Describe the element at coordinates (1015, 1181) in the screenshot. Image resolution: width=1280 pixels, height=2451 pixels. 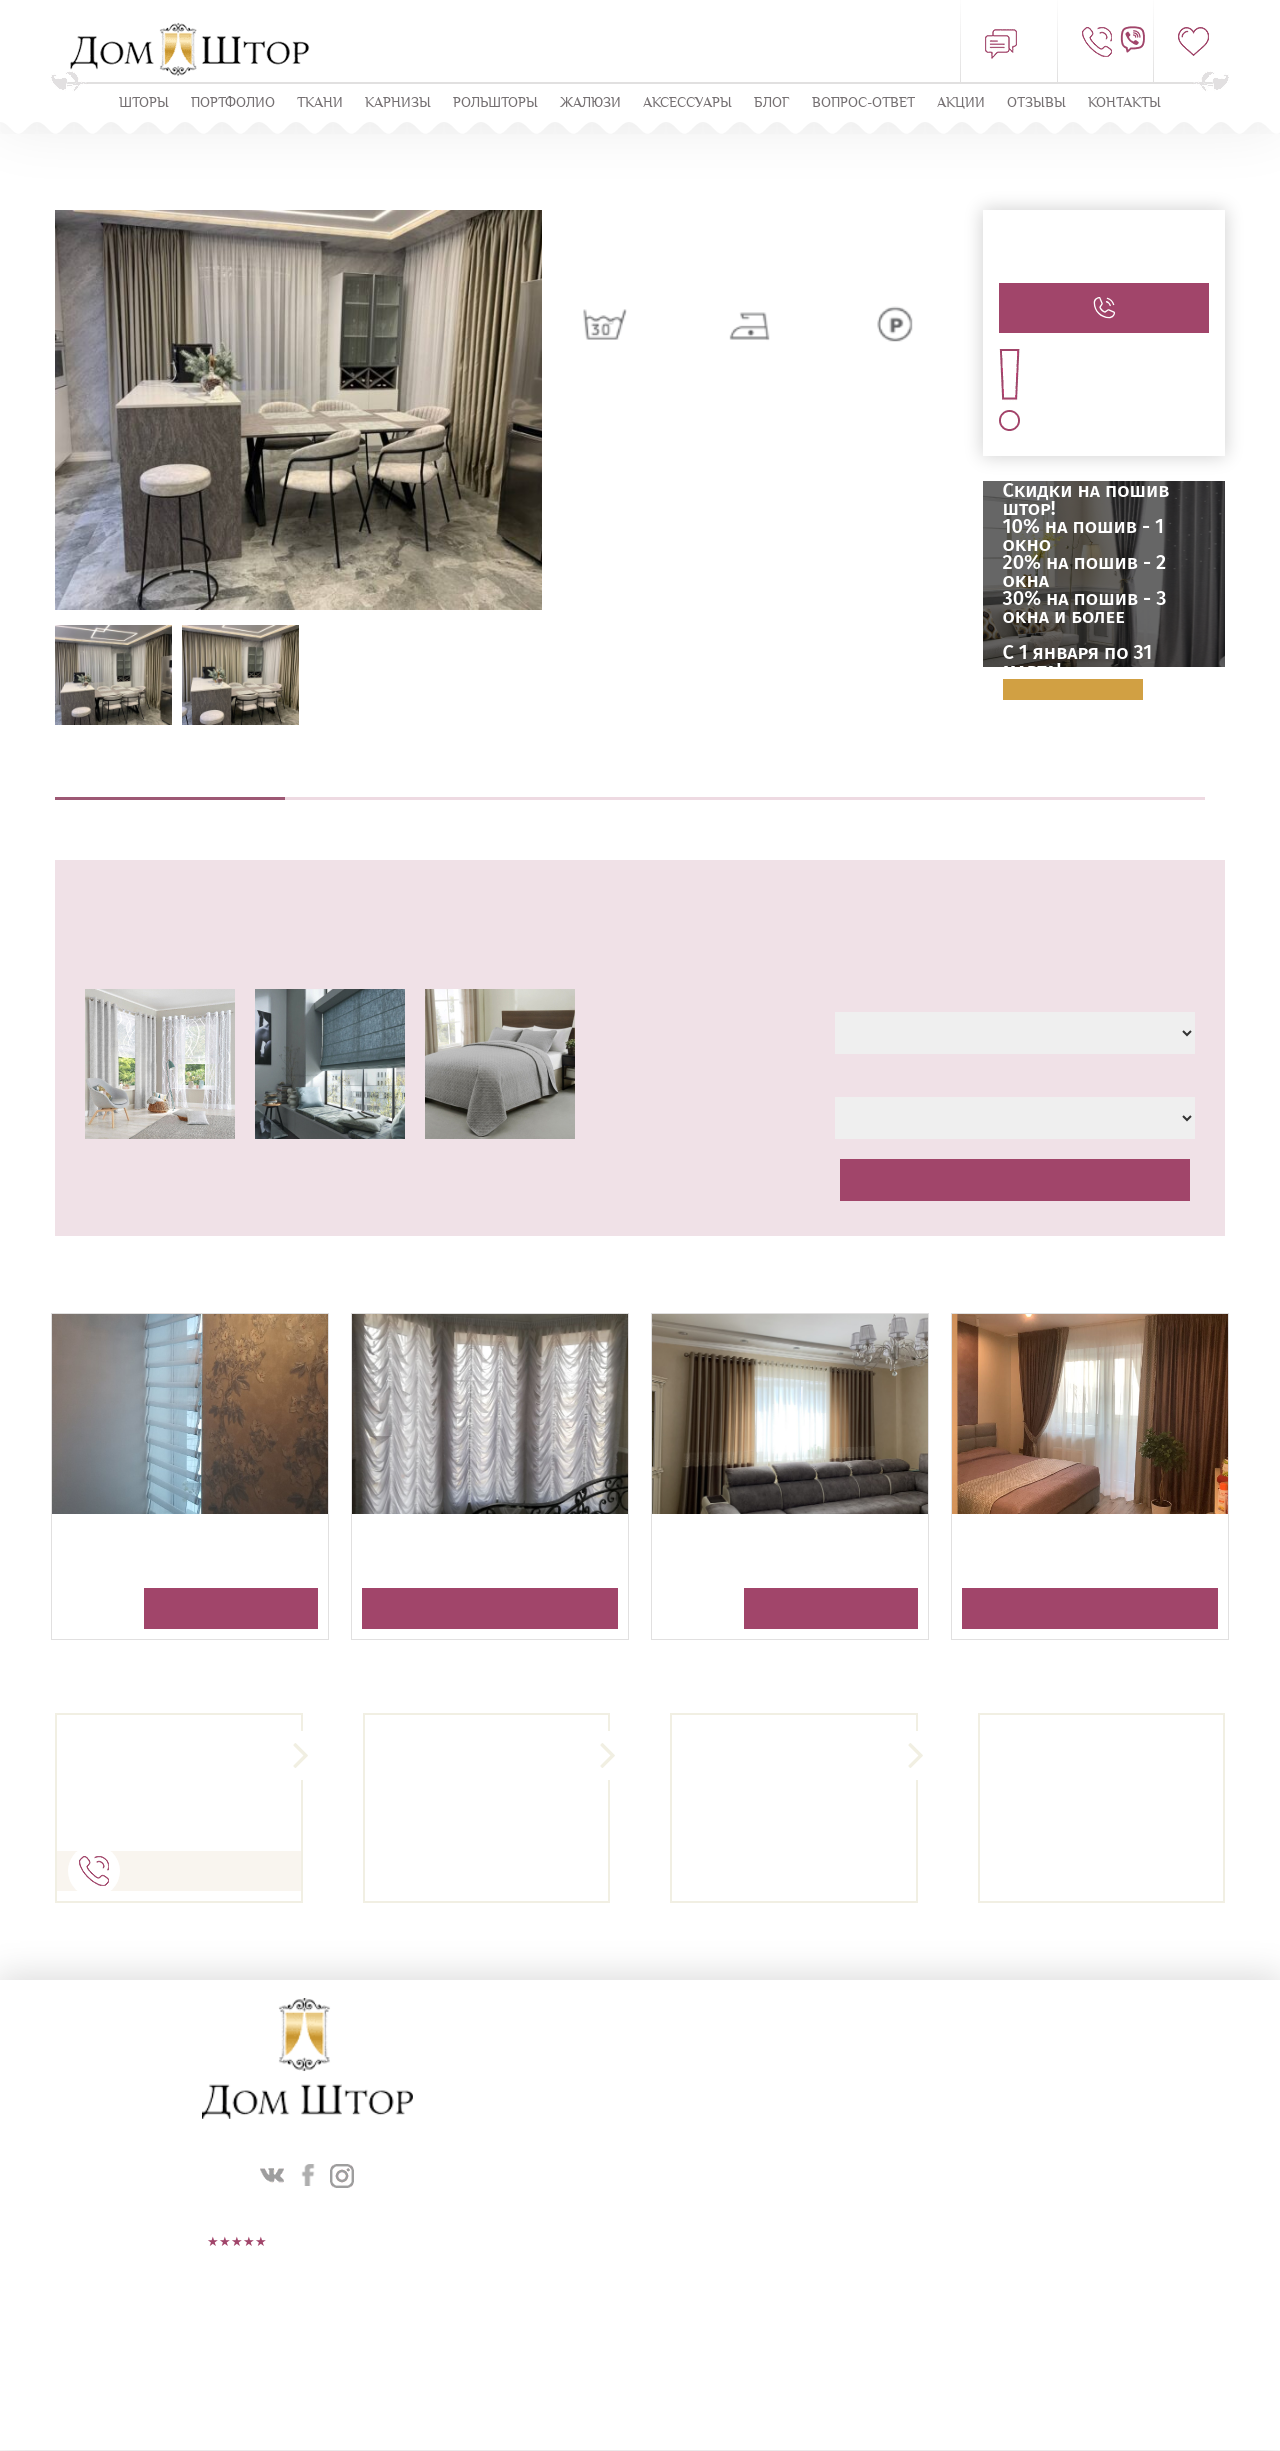
I see `Рассчитать стоимость` at that location.